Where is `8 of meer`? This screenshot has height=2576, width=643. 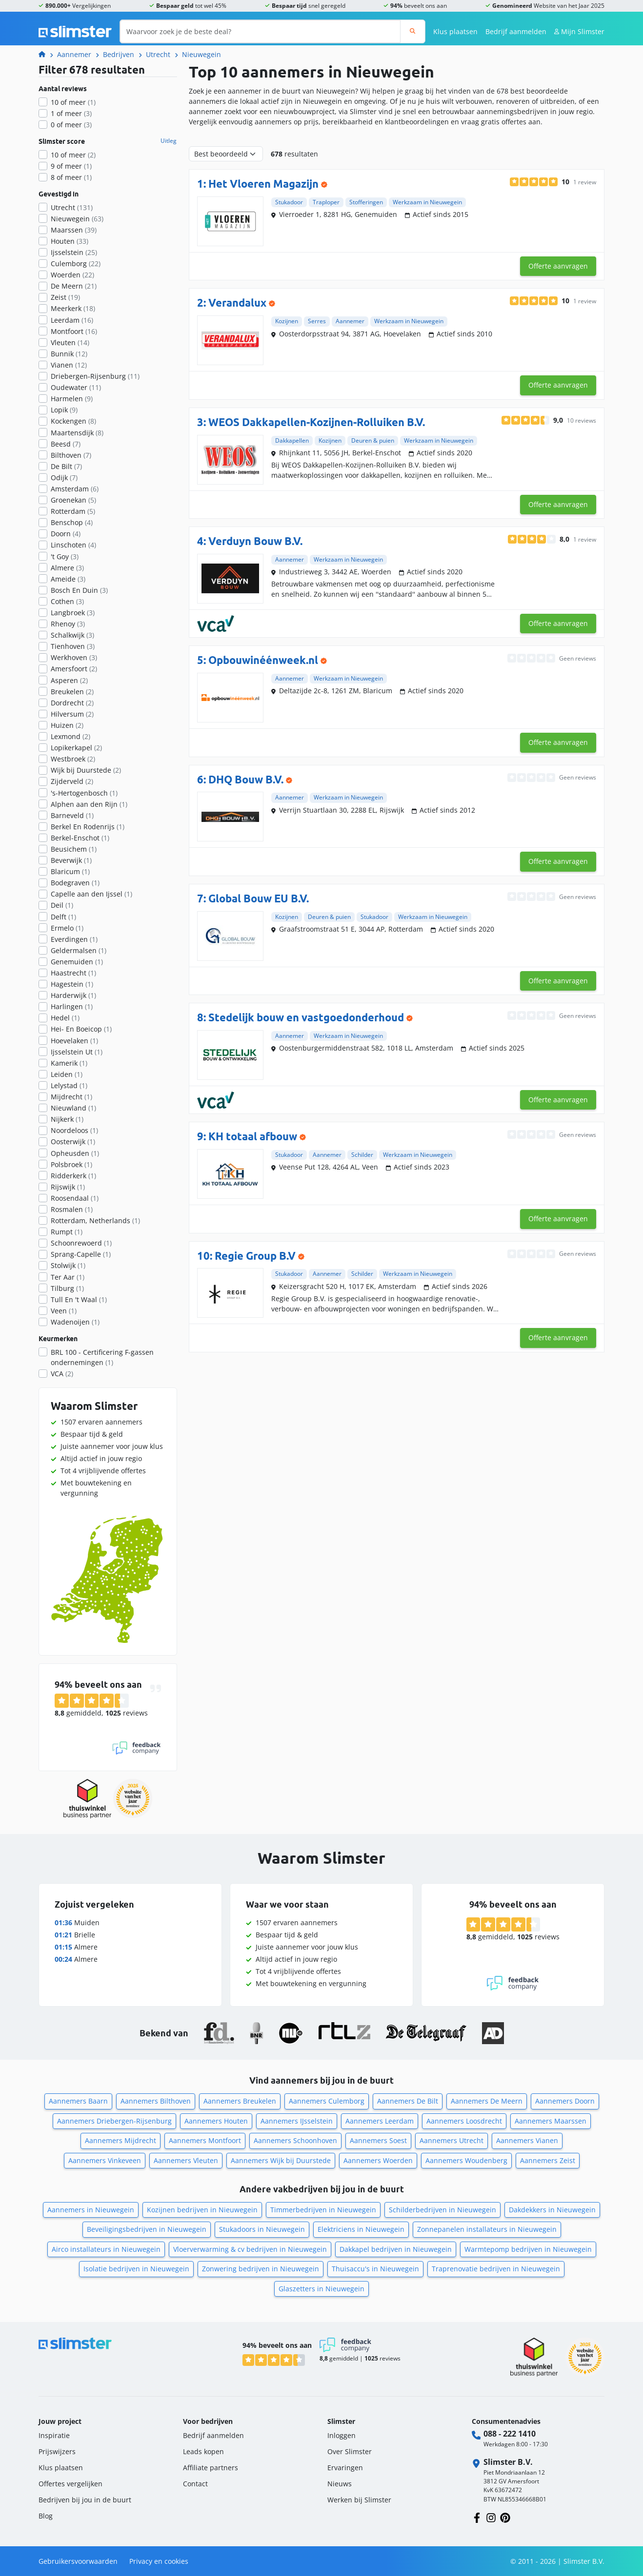 8 of meer is located at coordinates (71, 177).